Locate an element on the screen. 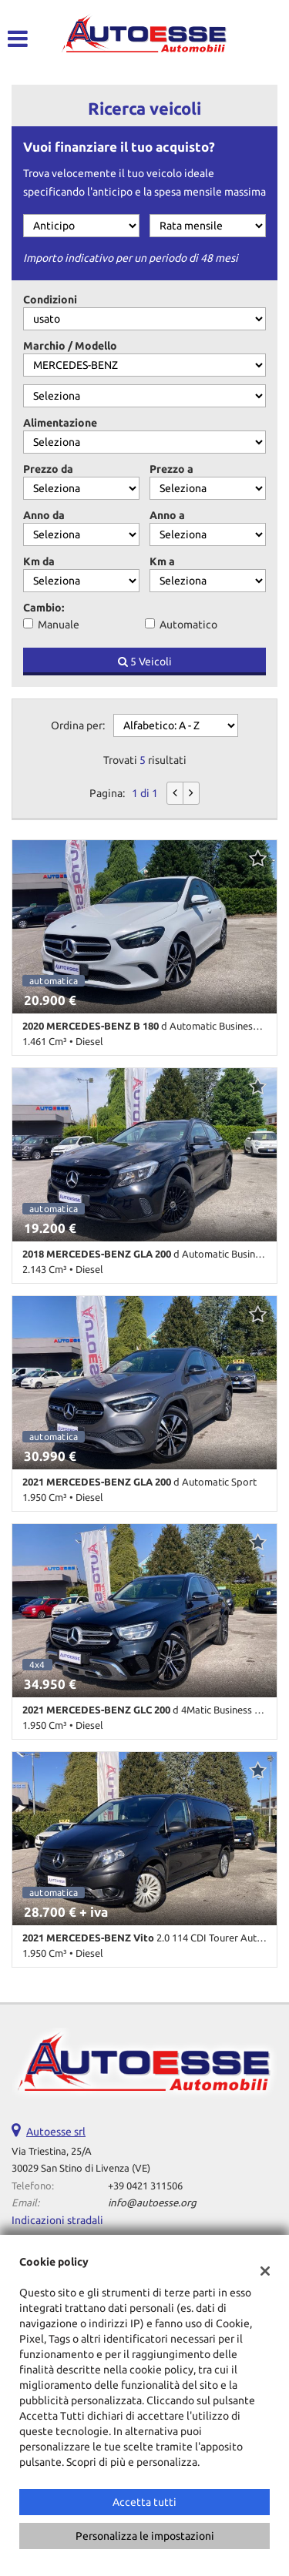  Manuale is located at coordinates (58, 624).